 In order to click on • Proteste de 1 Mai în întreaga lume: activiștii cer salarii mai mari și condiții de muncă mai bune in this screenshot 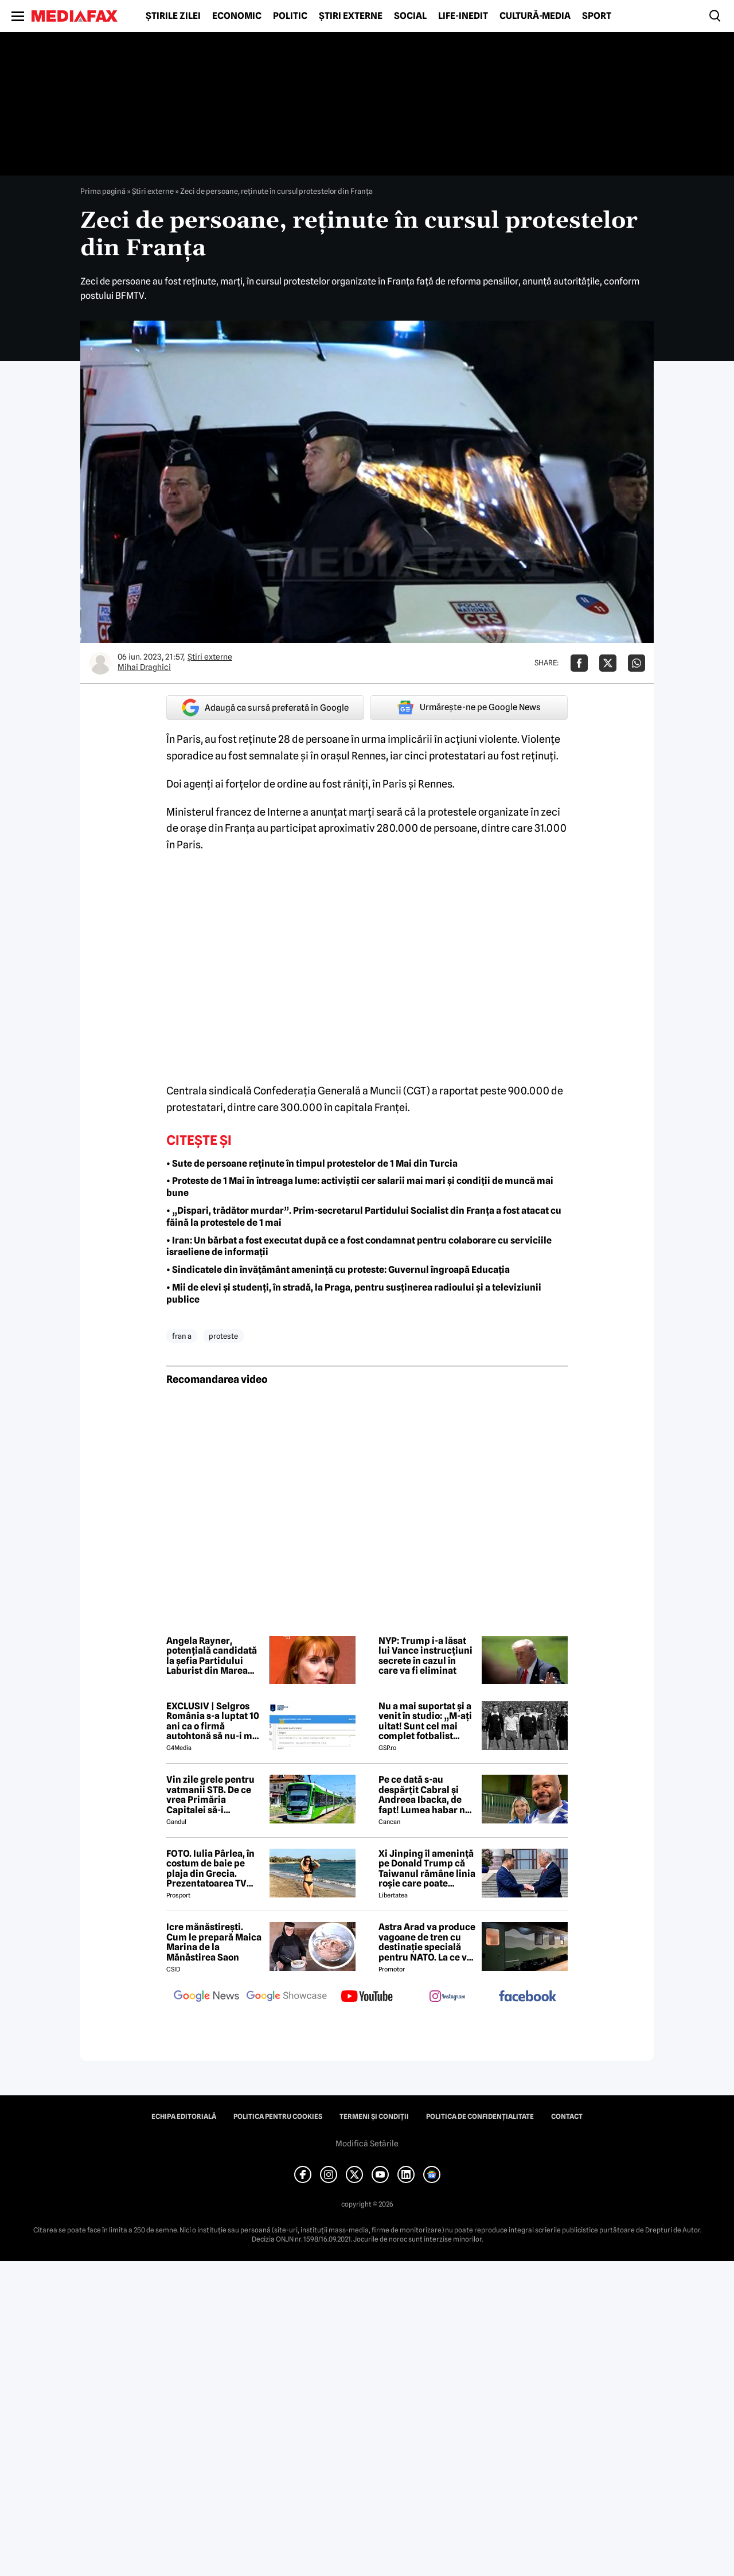, I will do `click(359, 1186)`.